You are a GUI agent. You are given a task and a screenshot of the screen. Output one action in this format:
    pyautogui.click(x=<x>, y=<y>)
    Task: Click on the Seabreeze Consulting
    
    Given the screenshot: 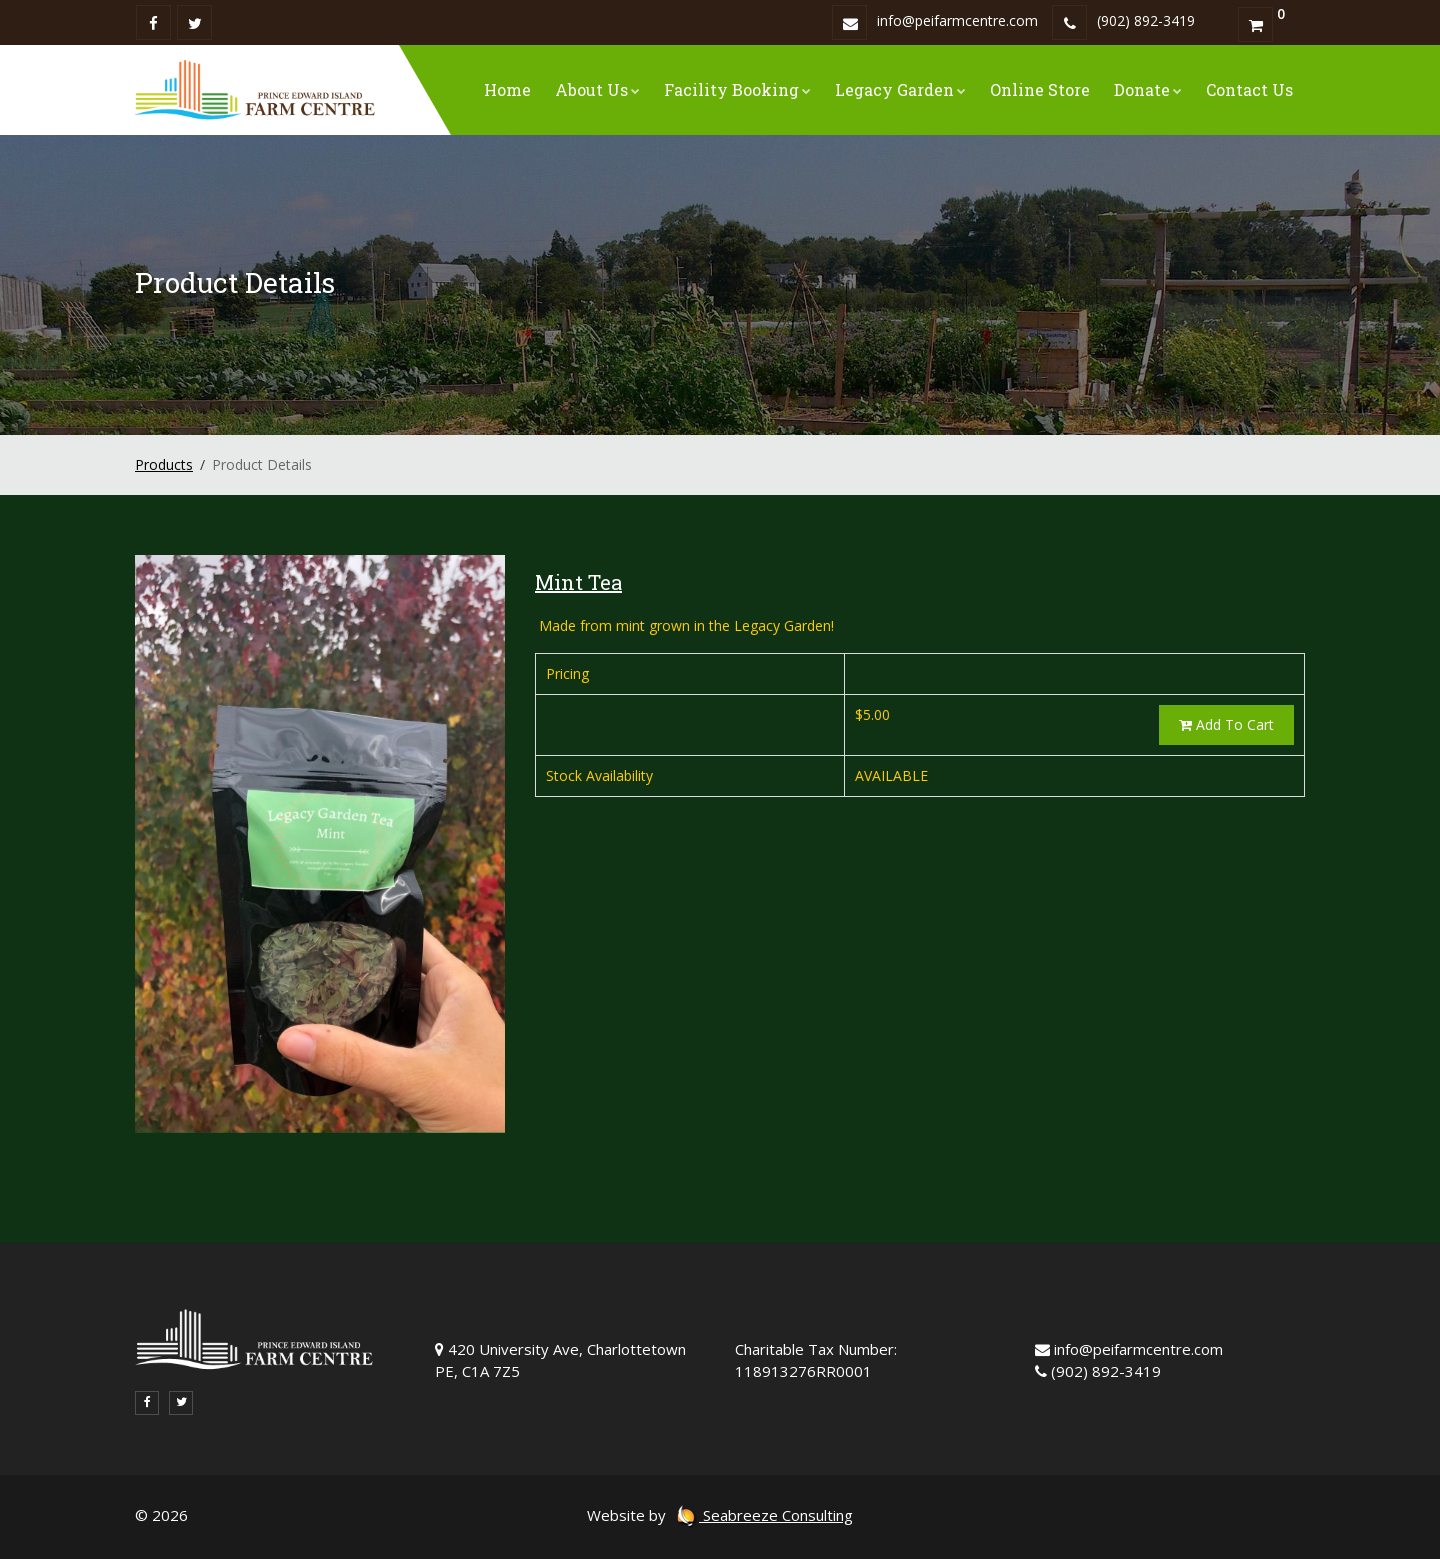 What is the action you would take?
    pyautogui.click(x=764, y=1515)
    